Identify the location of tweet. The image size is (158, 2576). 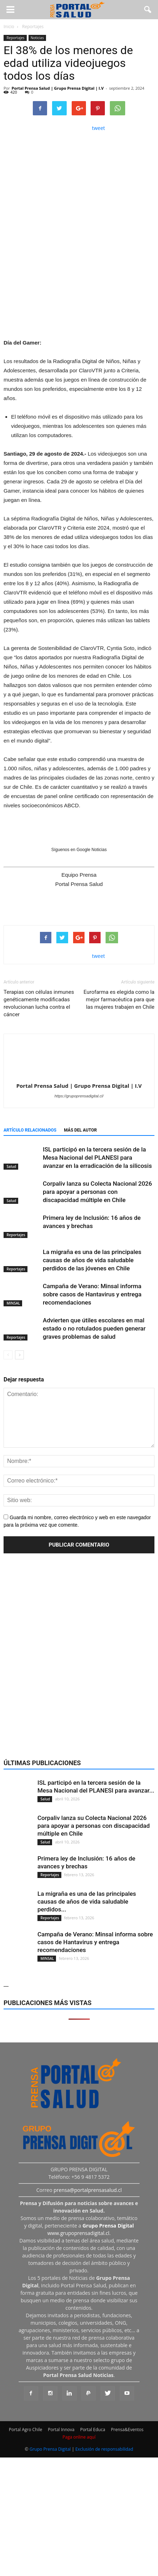
(98, 128).